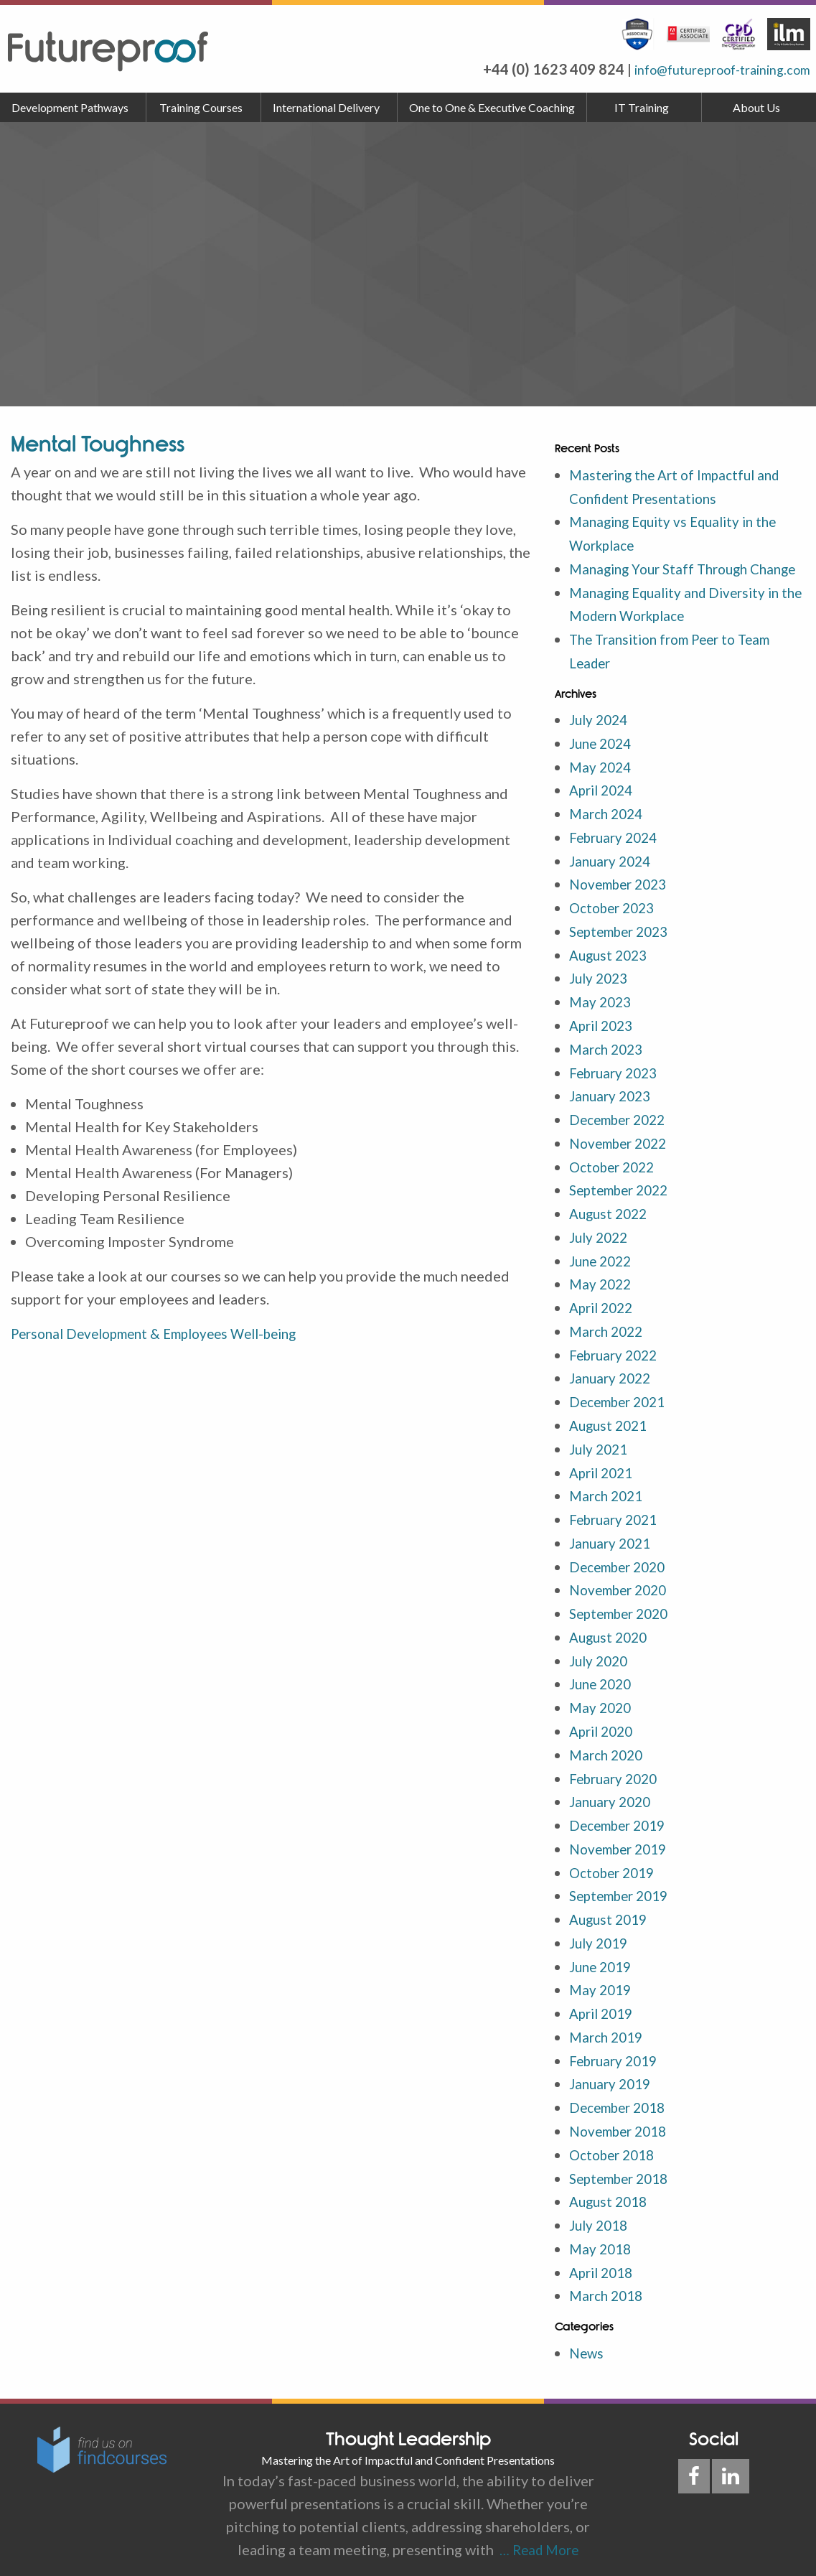 This screenshot has width=816, height=2576. What do you see at coordinates (608, 1495) in the screenshot?
I see `March 2021` at bounding box center [608, 1495].